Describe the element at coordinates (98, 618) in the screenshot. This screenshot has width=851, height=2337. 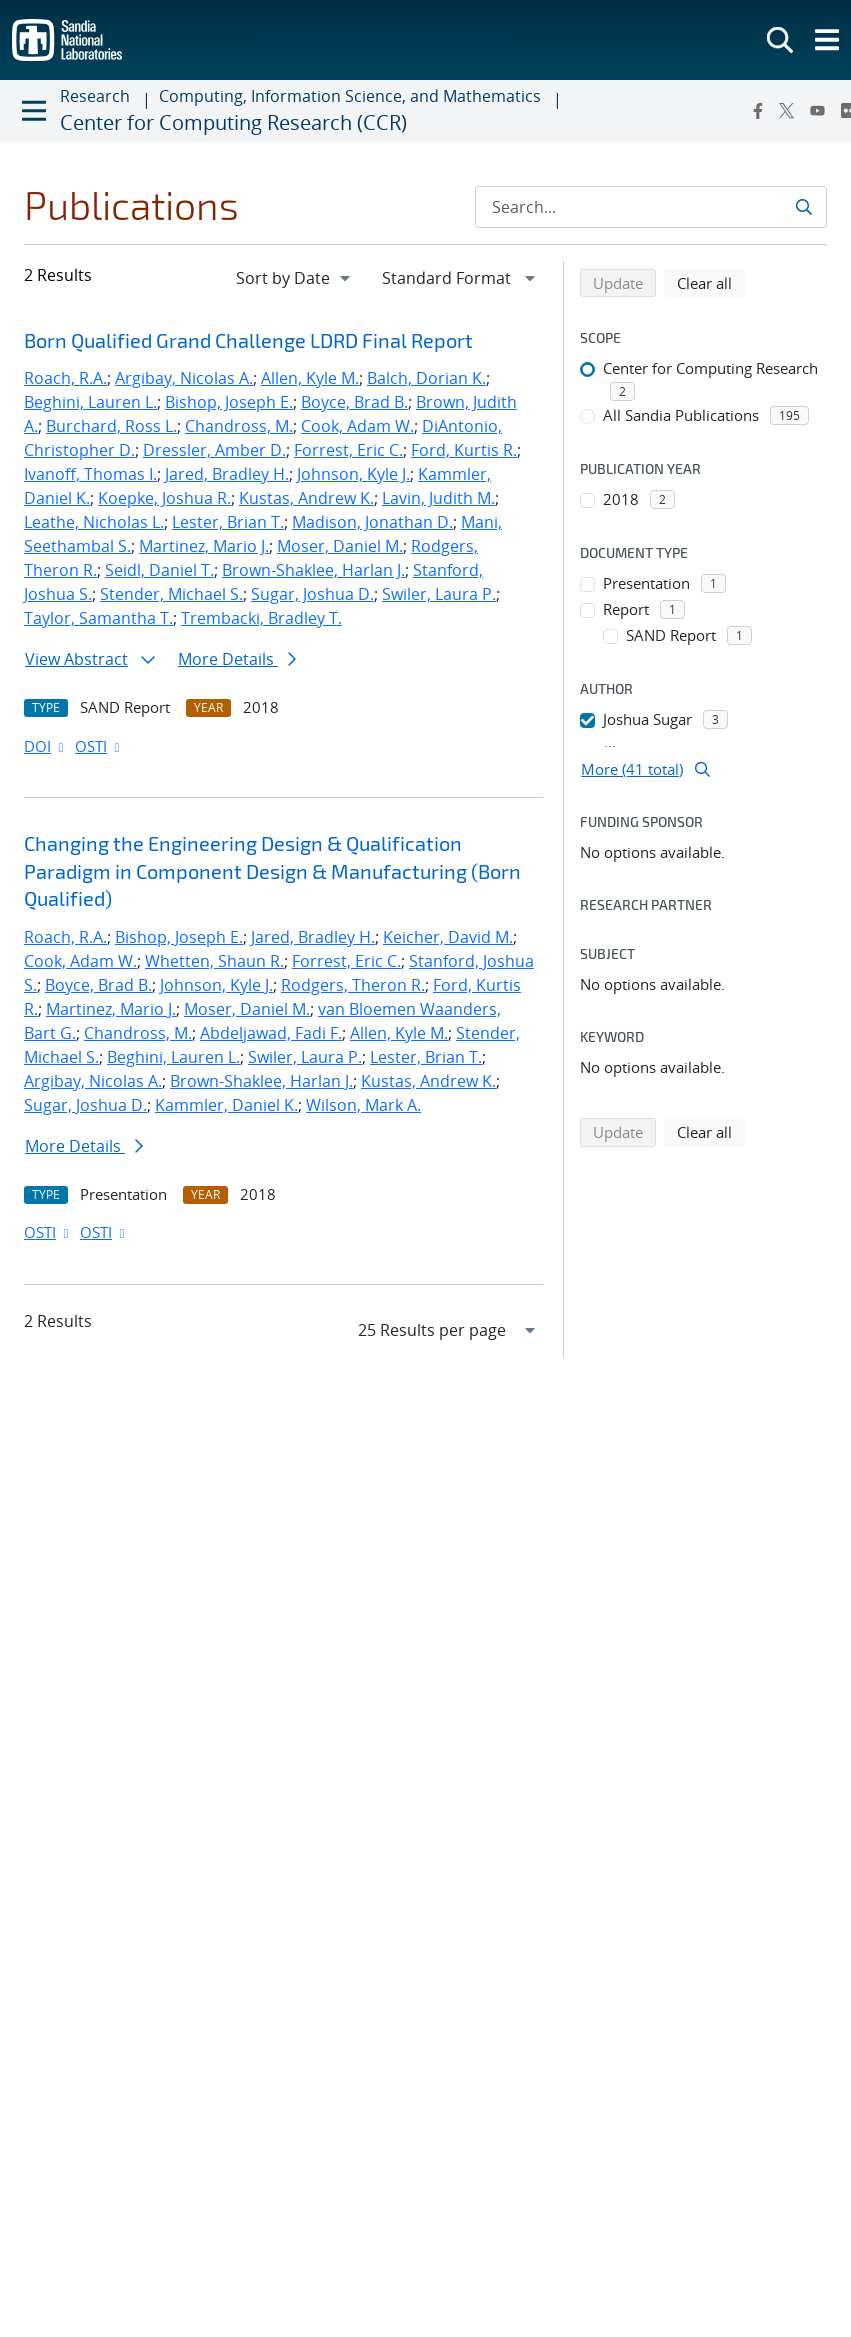
I see `Taylor, Samantha T.` at that location.